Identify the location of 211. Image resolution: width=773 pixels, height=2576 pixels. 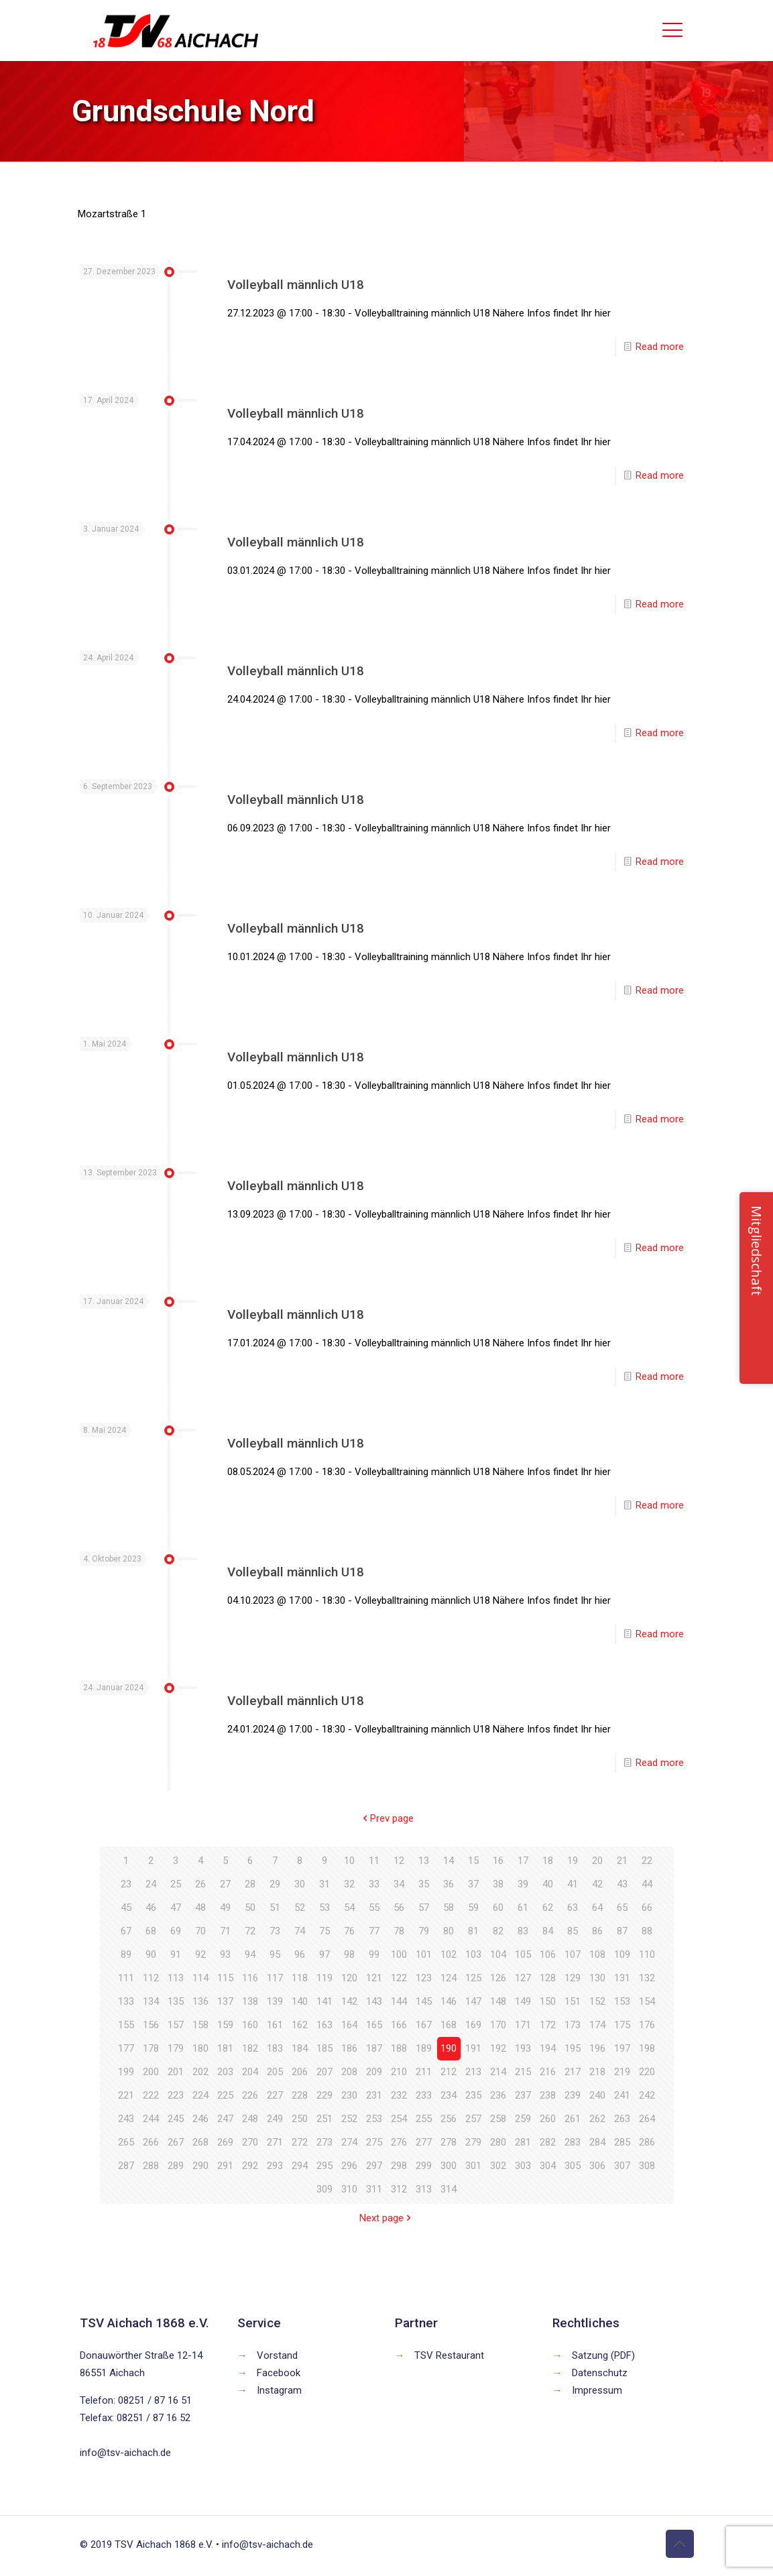
(424, 2072).